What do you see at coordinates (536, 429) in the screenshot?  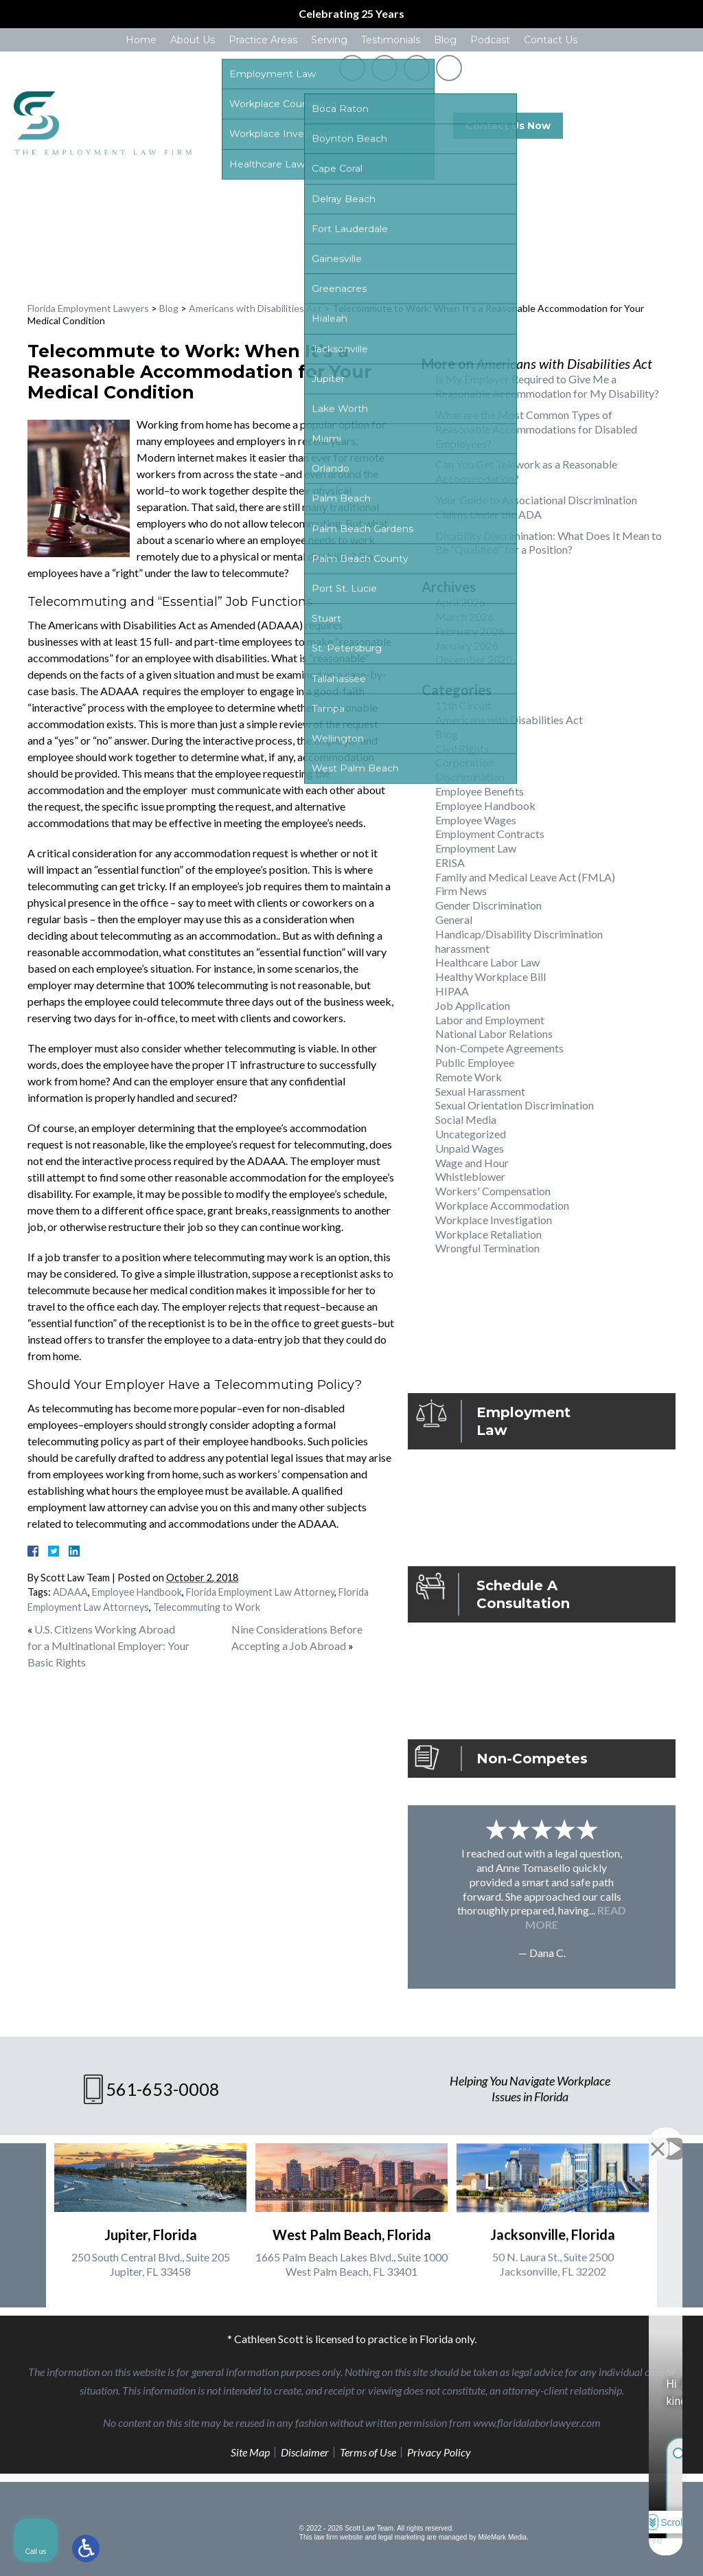 I see `What are the Most Common Types of Reasonable Accommodations for Disabled Employees?` at bounding box center [536, 429].